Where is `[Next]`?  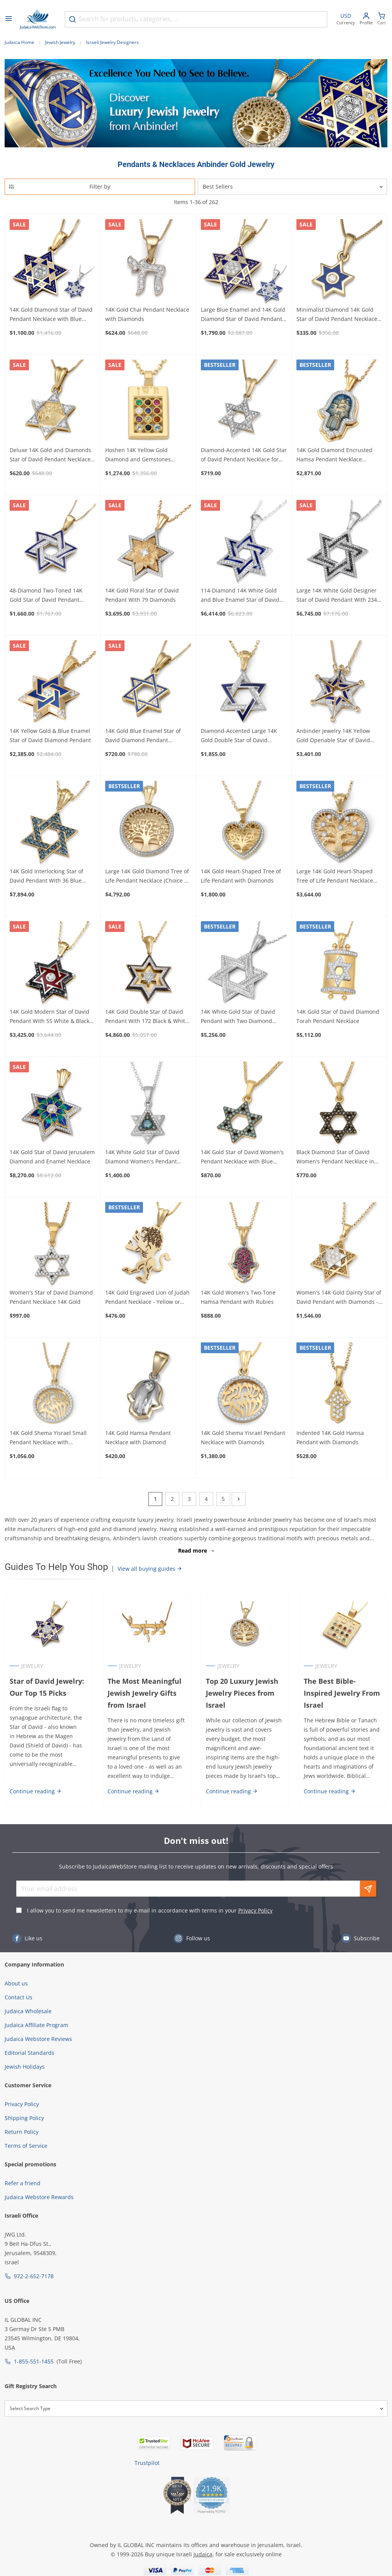
[Next] is located at coordinates (239, 1499).